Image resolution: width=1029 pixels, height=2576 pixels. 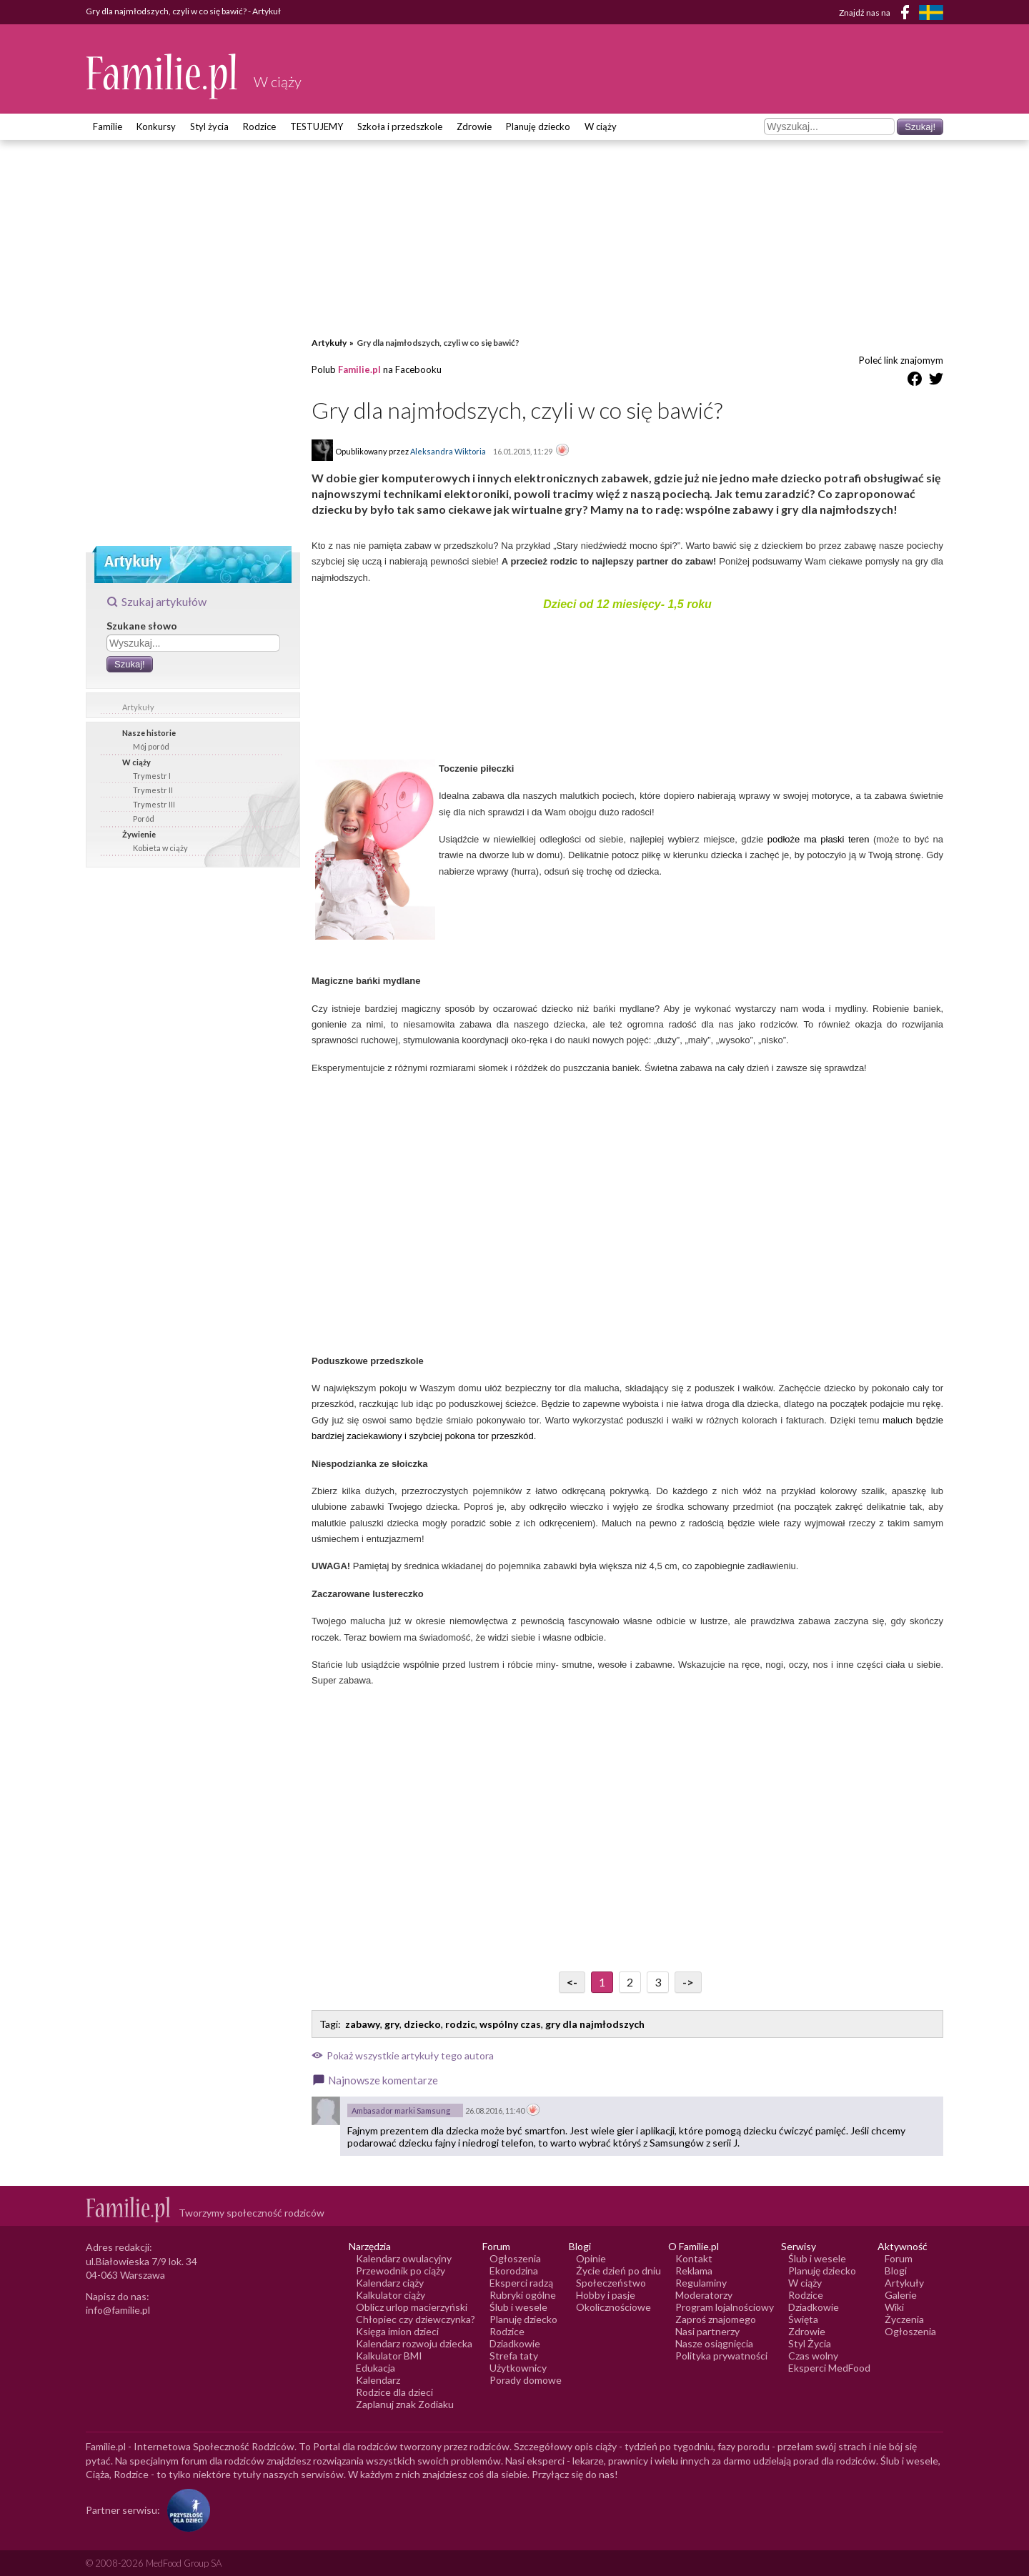 I want to click on TESTUJEMY, so click(x=316, y=126).